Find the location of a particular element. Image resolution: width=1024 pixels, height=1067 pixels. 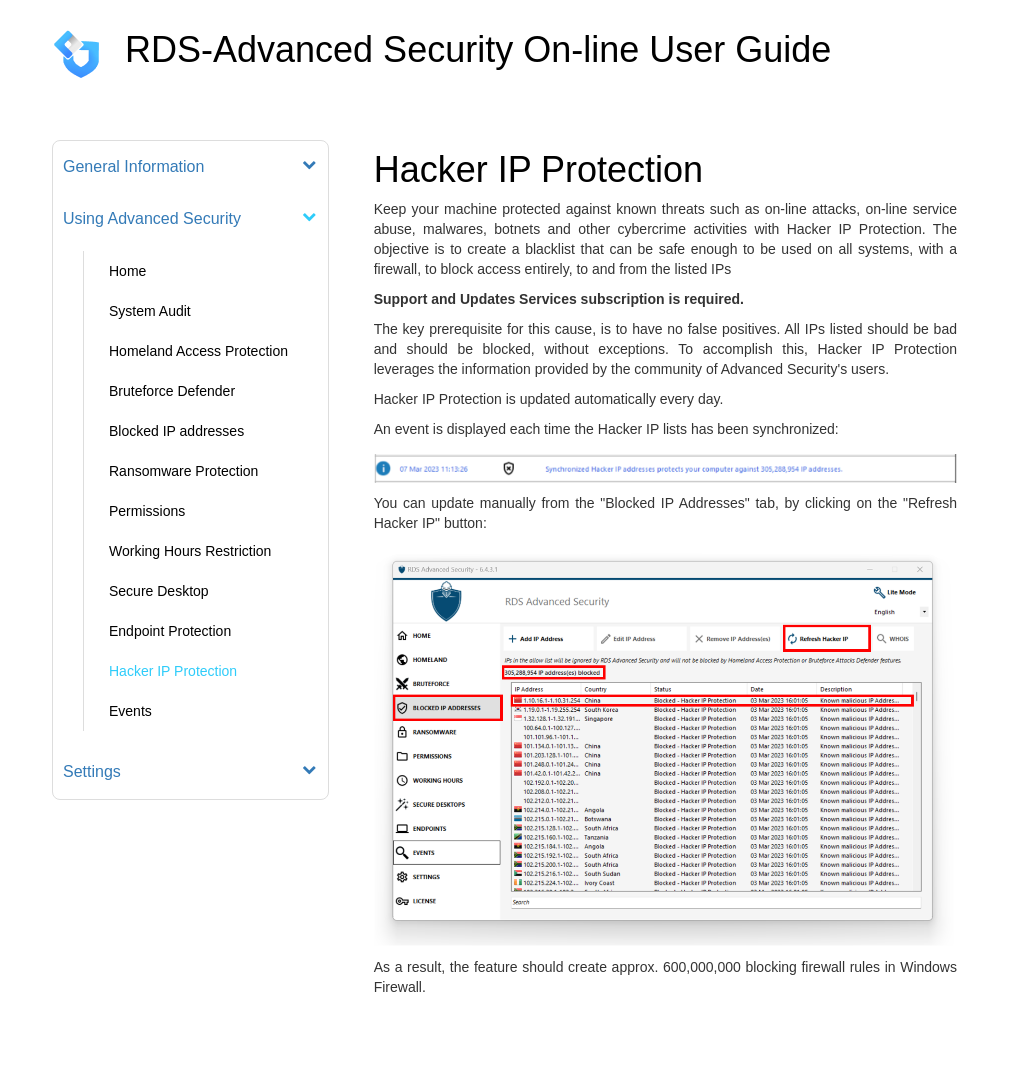

Working Hours Restriction is located at coordinates (190, 551).